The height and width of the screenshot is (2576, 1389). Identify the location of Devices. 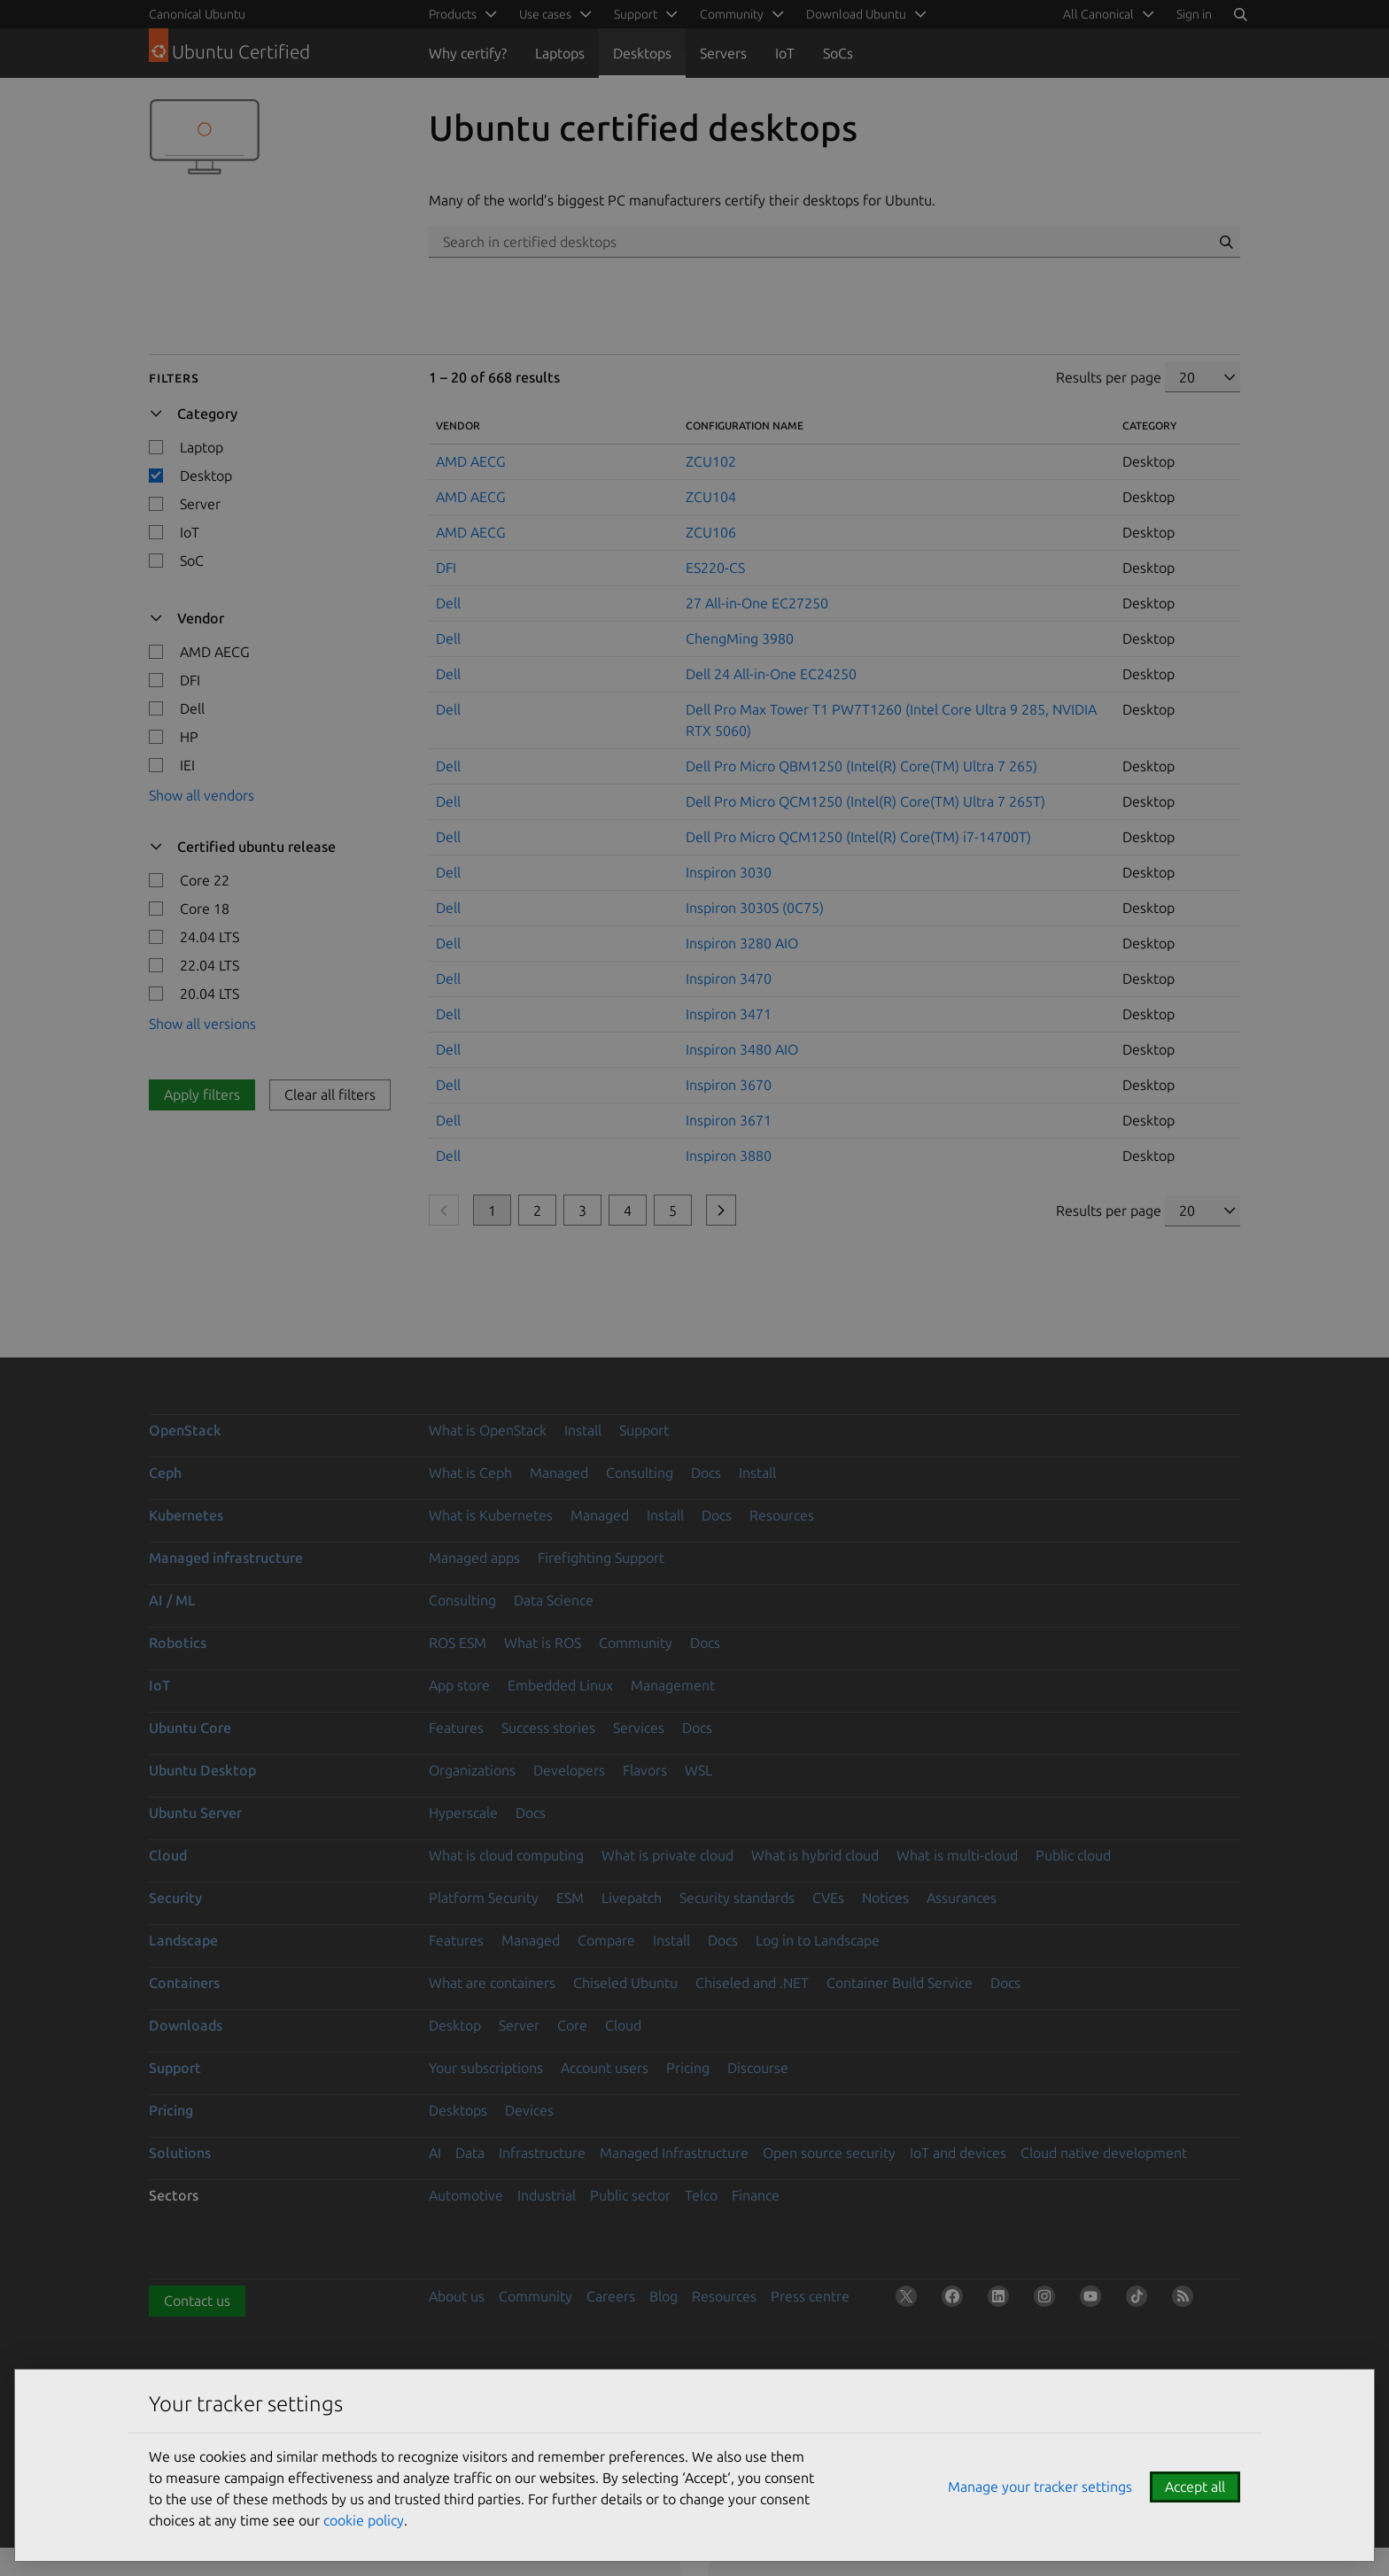
(529, 2110).